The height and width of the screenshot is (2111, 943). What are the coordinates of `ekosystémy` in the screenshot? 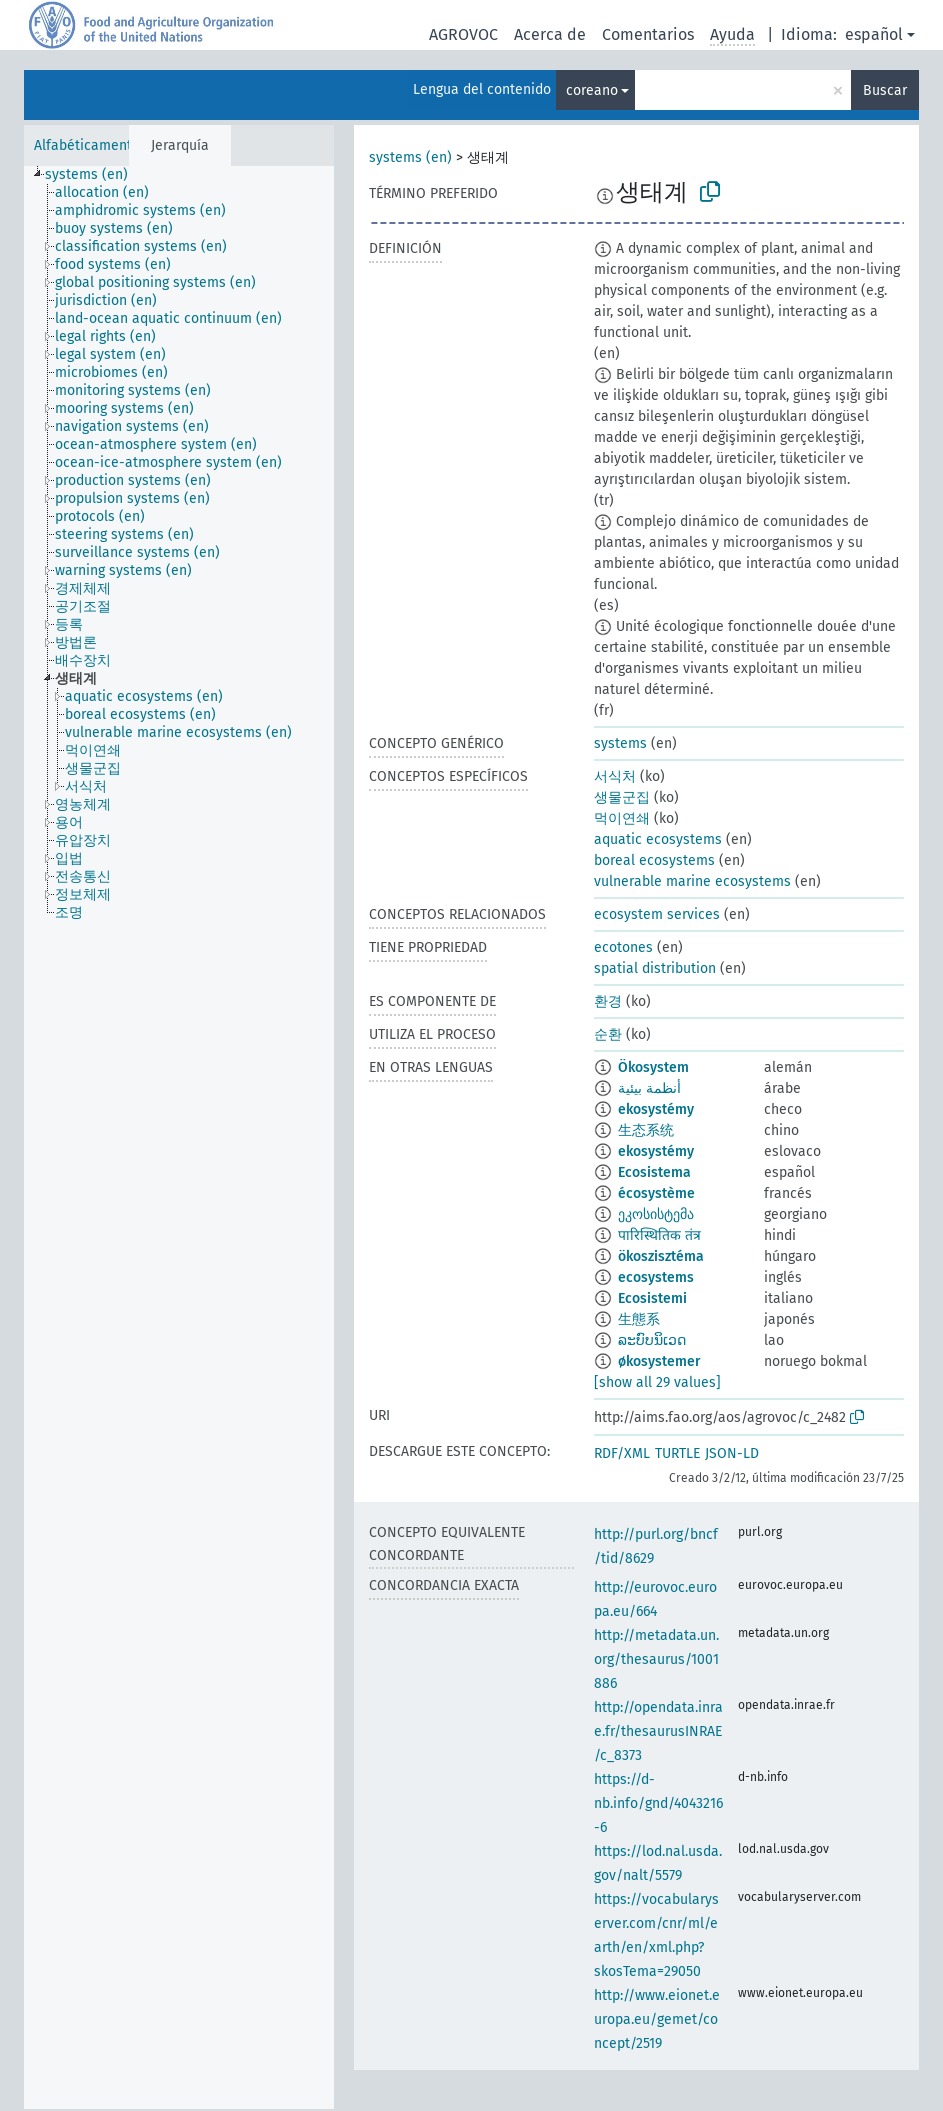 It's located at (656, 1109).